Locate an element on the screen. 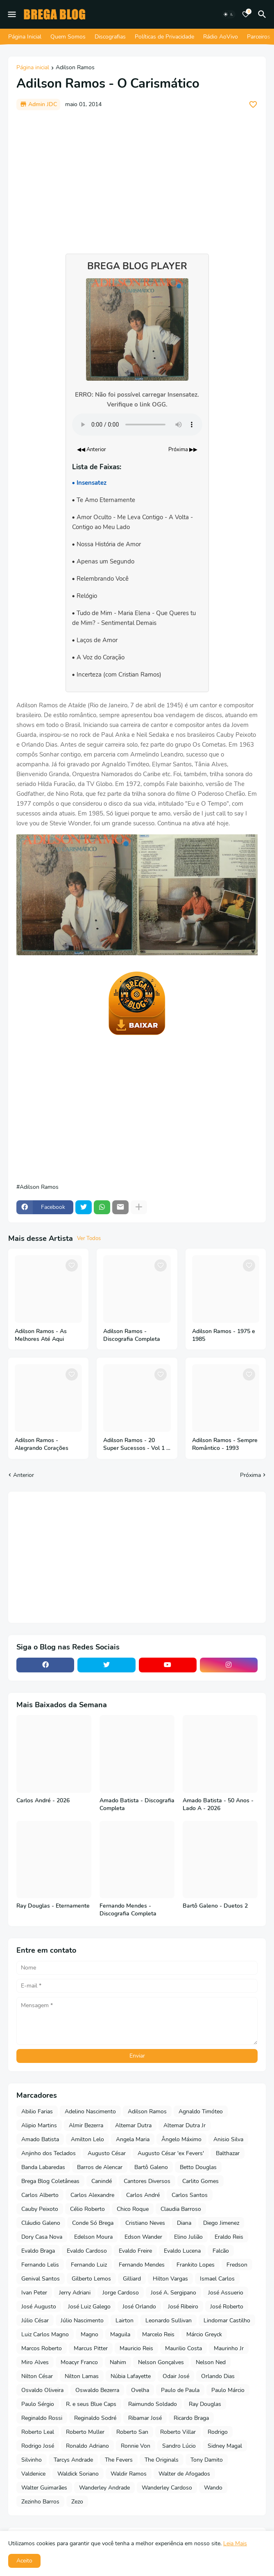 This screenshot has width=274, height=2576. Walter de Afogados is located at coordinates (184, 2474).